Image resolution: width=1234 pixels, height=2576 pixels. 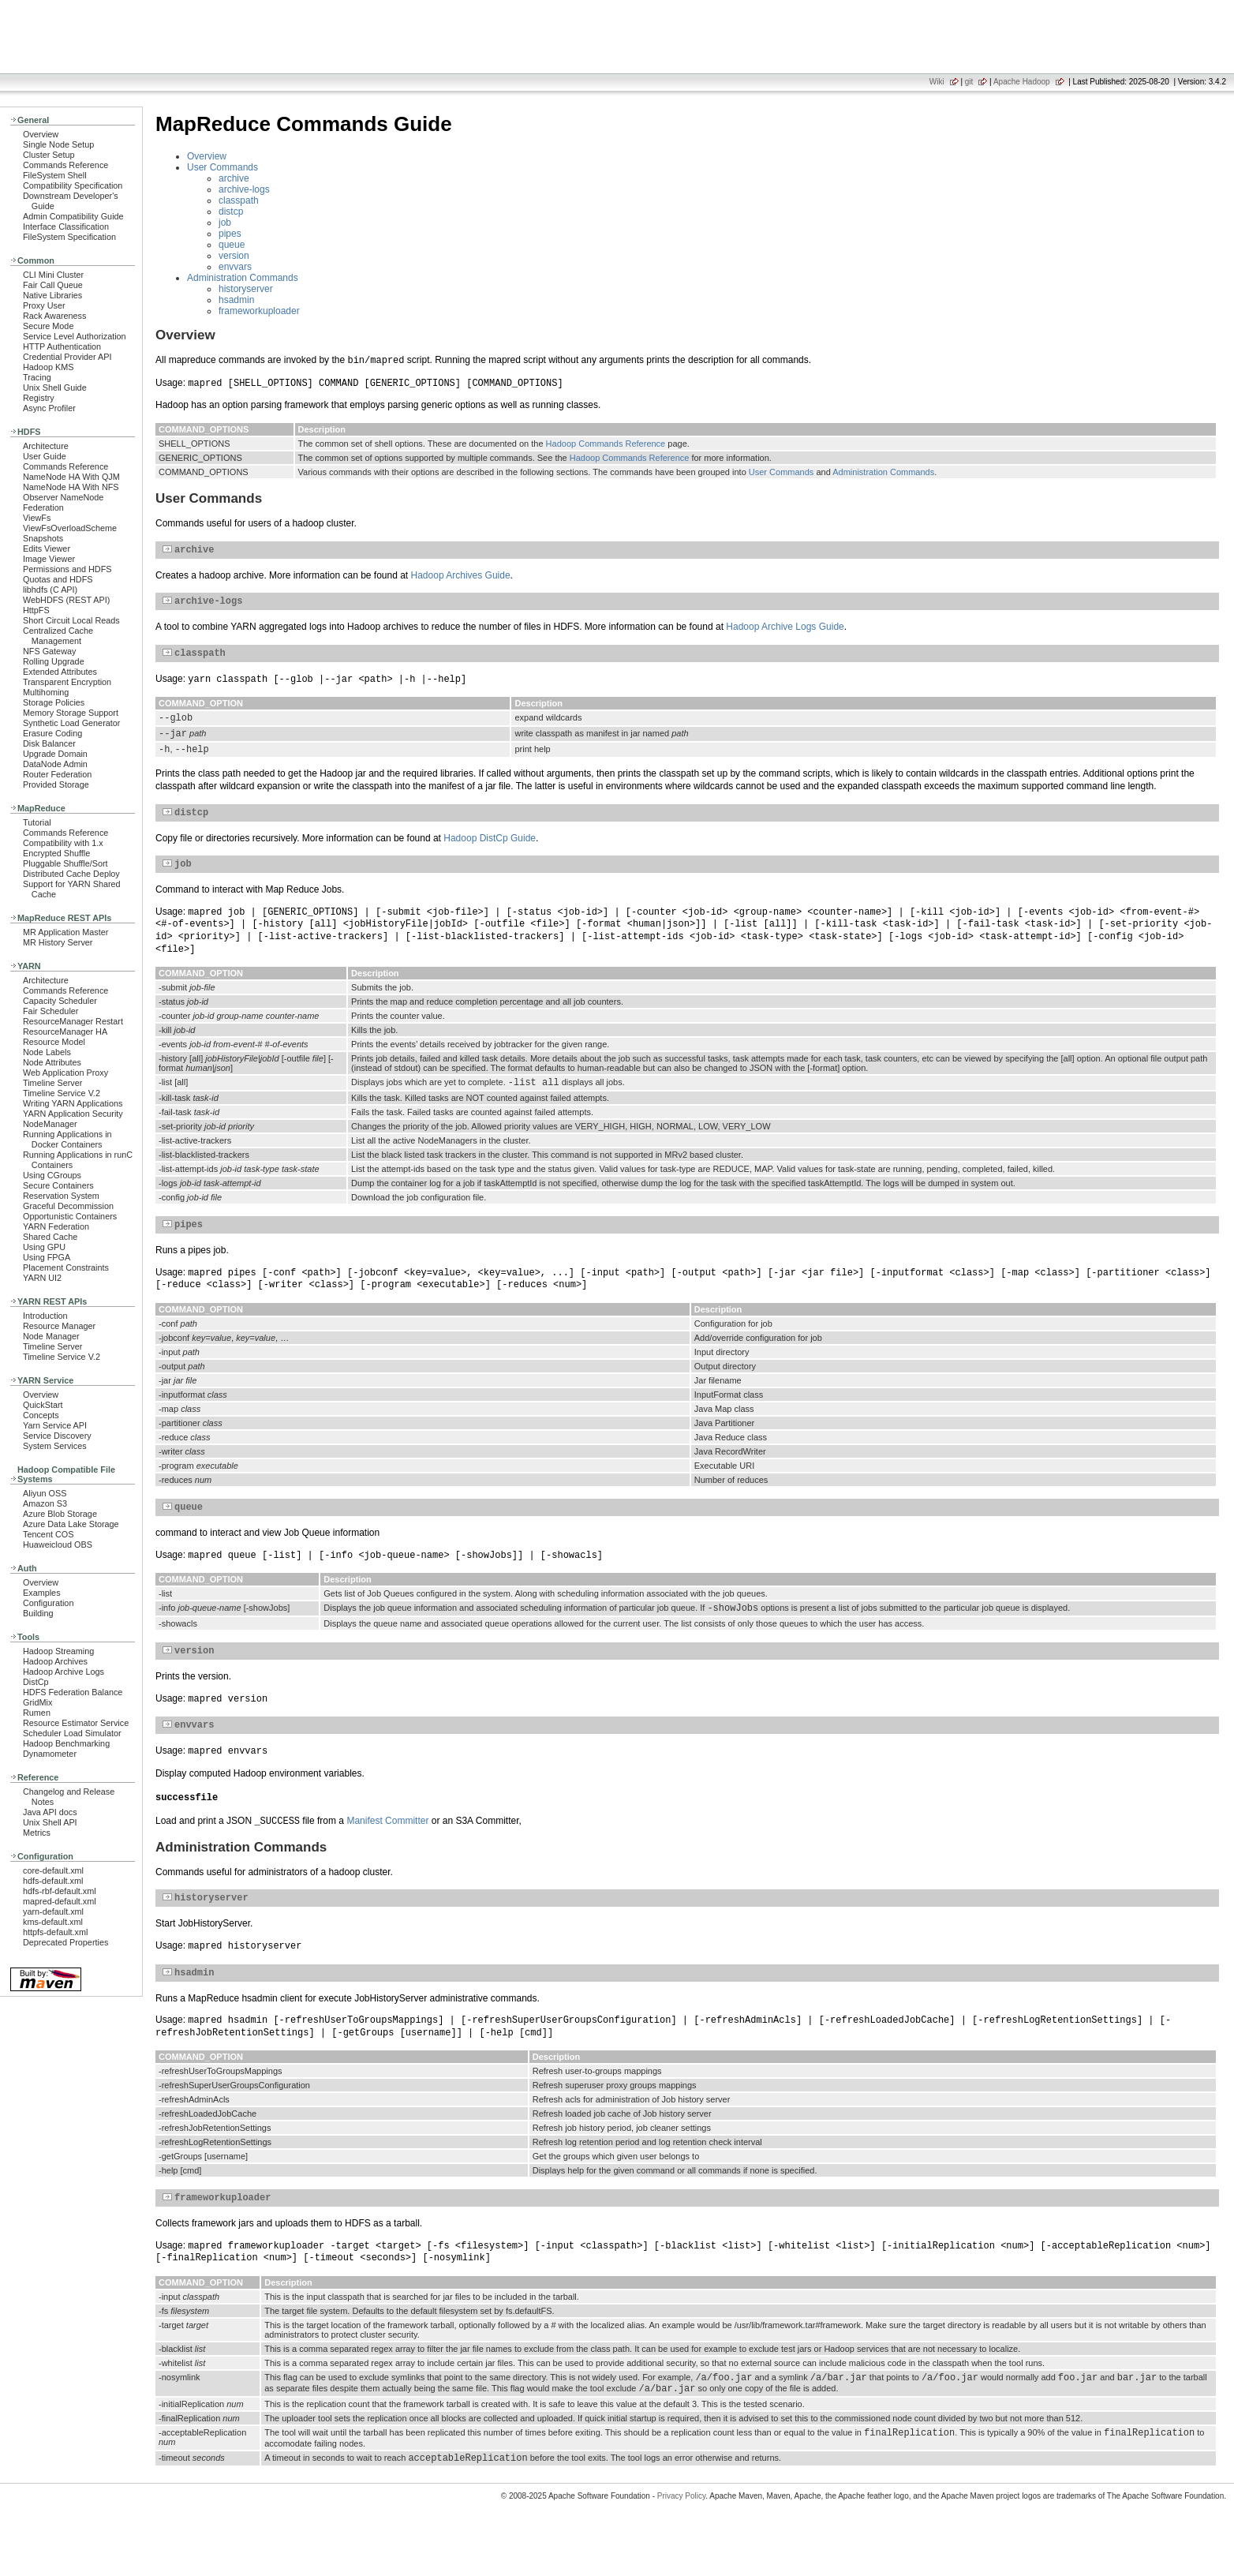 What do you see at coordinates (48, 1534) in the screenshot?
I see `Tencent COS` at bounding box center [48, 1534].